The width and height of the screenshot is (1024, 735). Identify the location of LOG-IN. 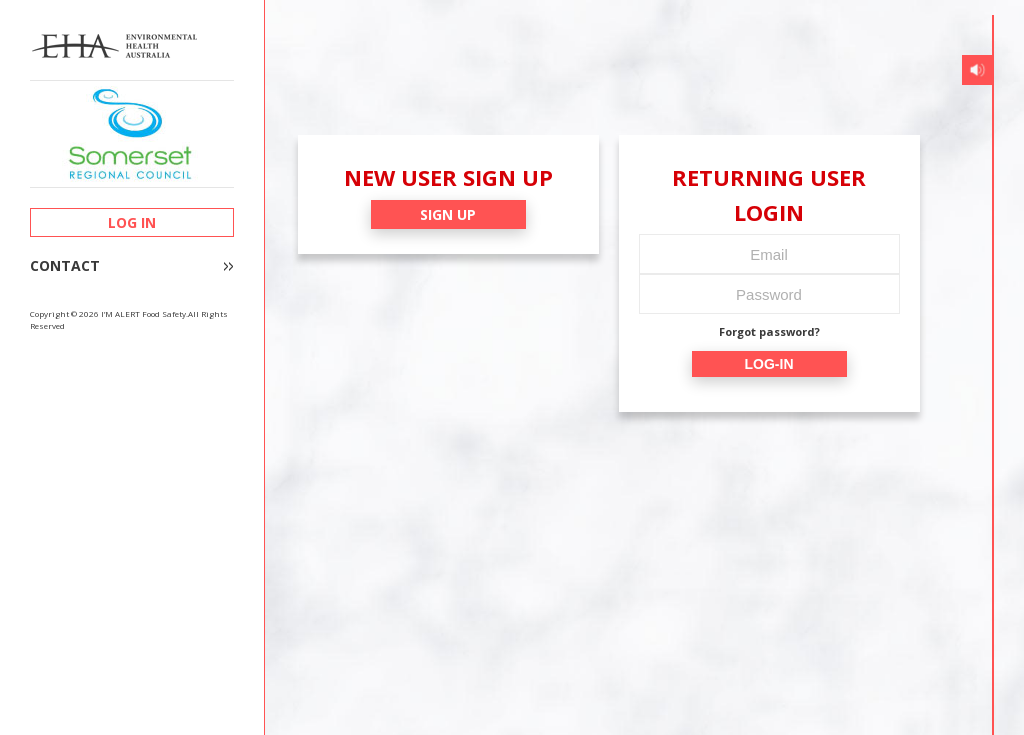
(769, 364).